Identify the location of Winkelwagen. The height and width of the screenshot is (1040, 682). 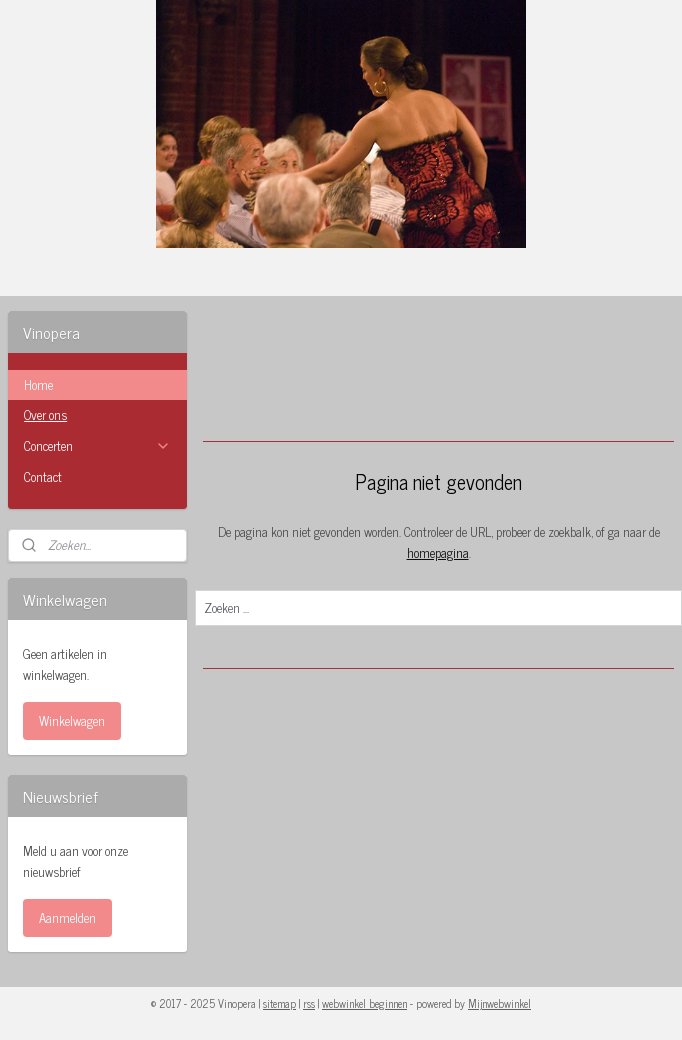
(72, 720).